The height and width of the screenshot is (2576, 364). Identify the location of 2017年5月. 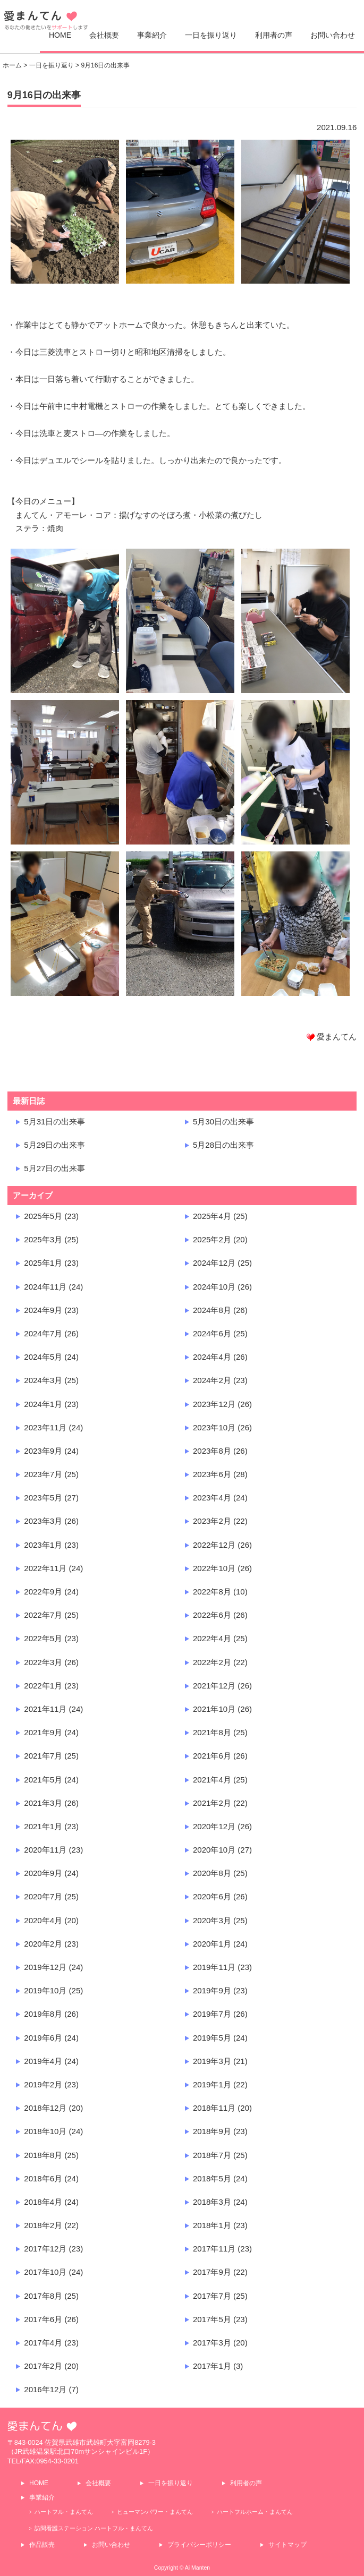
(212, 2319).